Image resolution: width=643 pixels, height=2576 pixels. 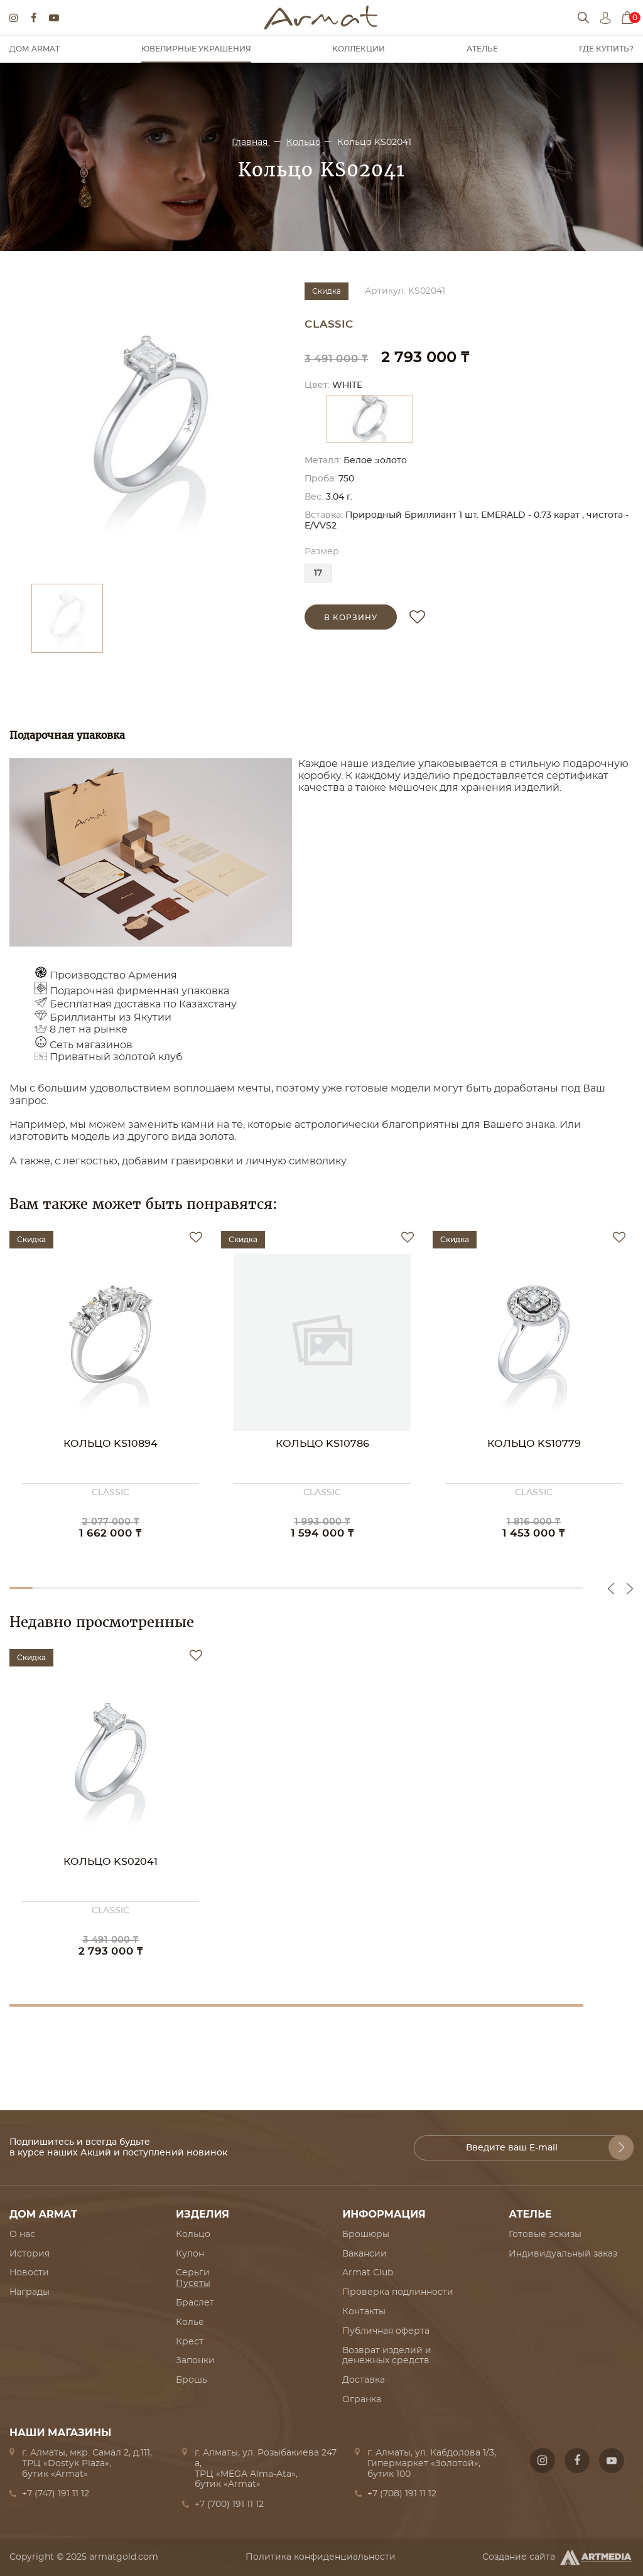 What do you see at coordinates (191, 2380) in the screenshot?
I see `Брошь` at bounding box center [191, 2380].